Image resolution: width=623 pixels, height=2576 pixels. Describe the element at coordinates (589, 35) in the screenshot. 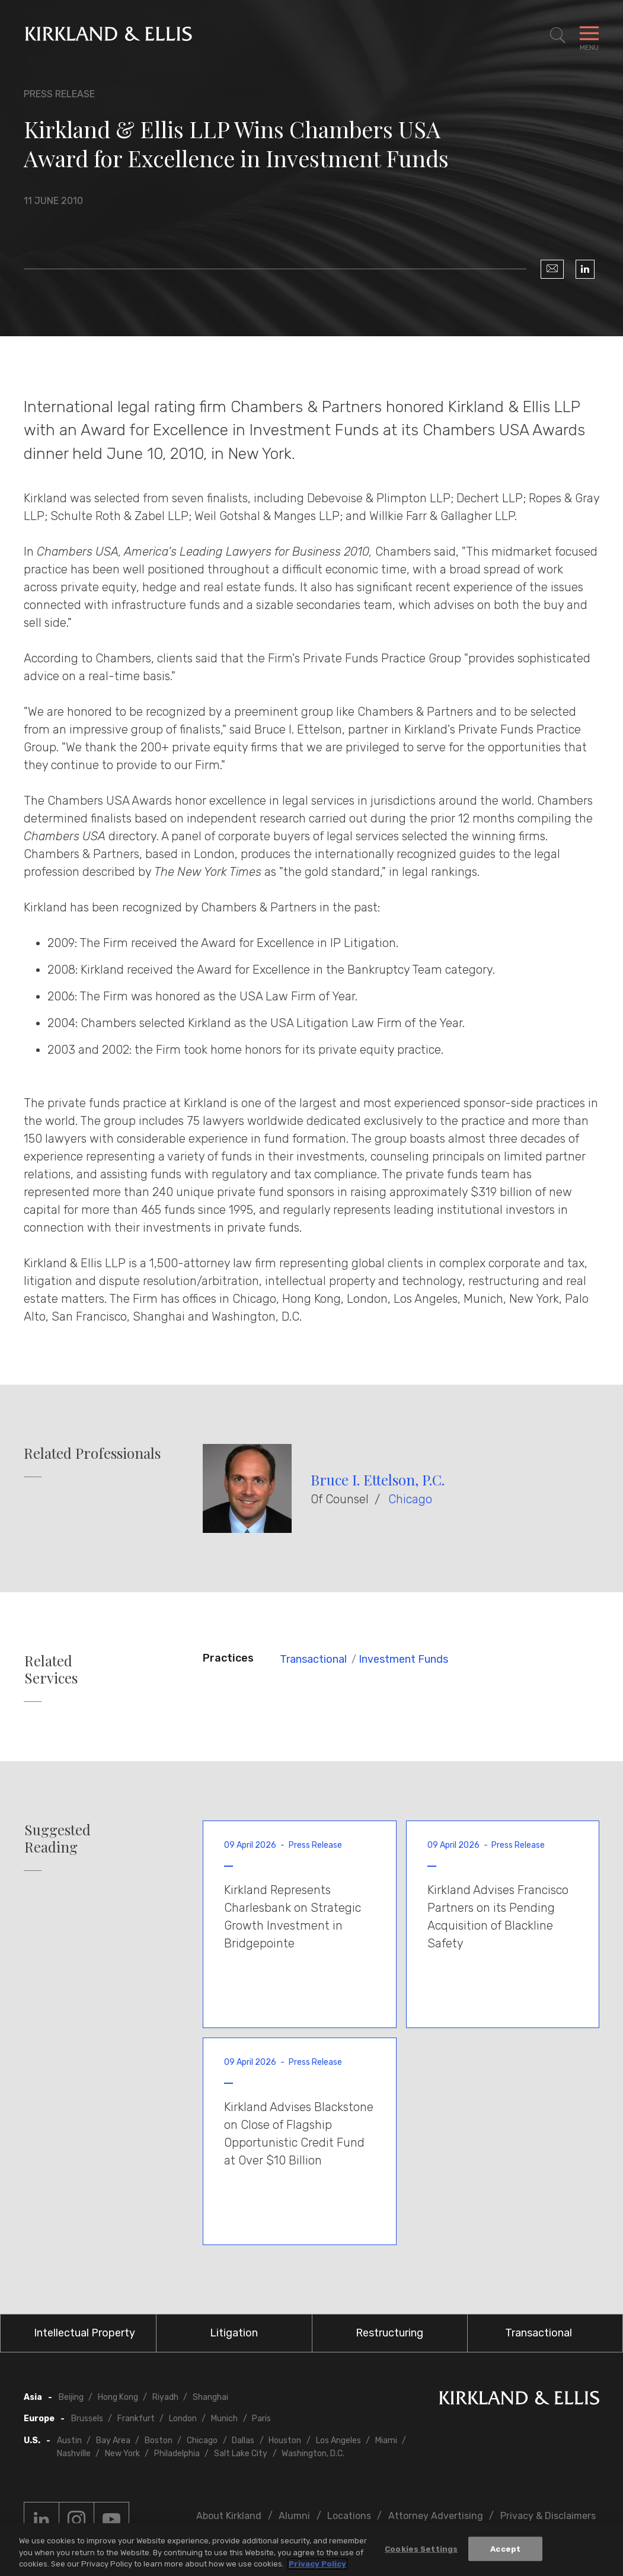

I see `[Toggle Navigation Menu]` at that location.